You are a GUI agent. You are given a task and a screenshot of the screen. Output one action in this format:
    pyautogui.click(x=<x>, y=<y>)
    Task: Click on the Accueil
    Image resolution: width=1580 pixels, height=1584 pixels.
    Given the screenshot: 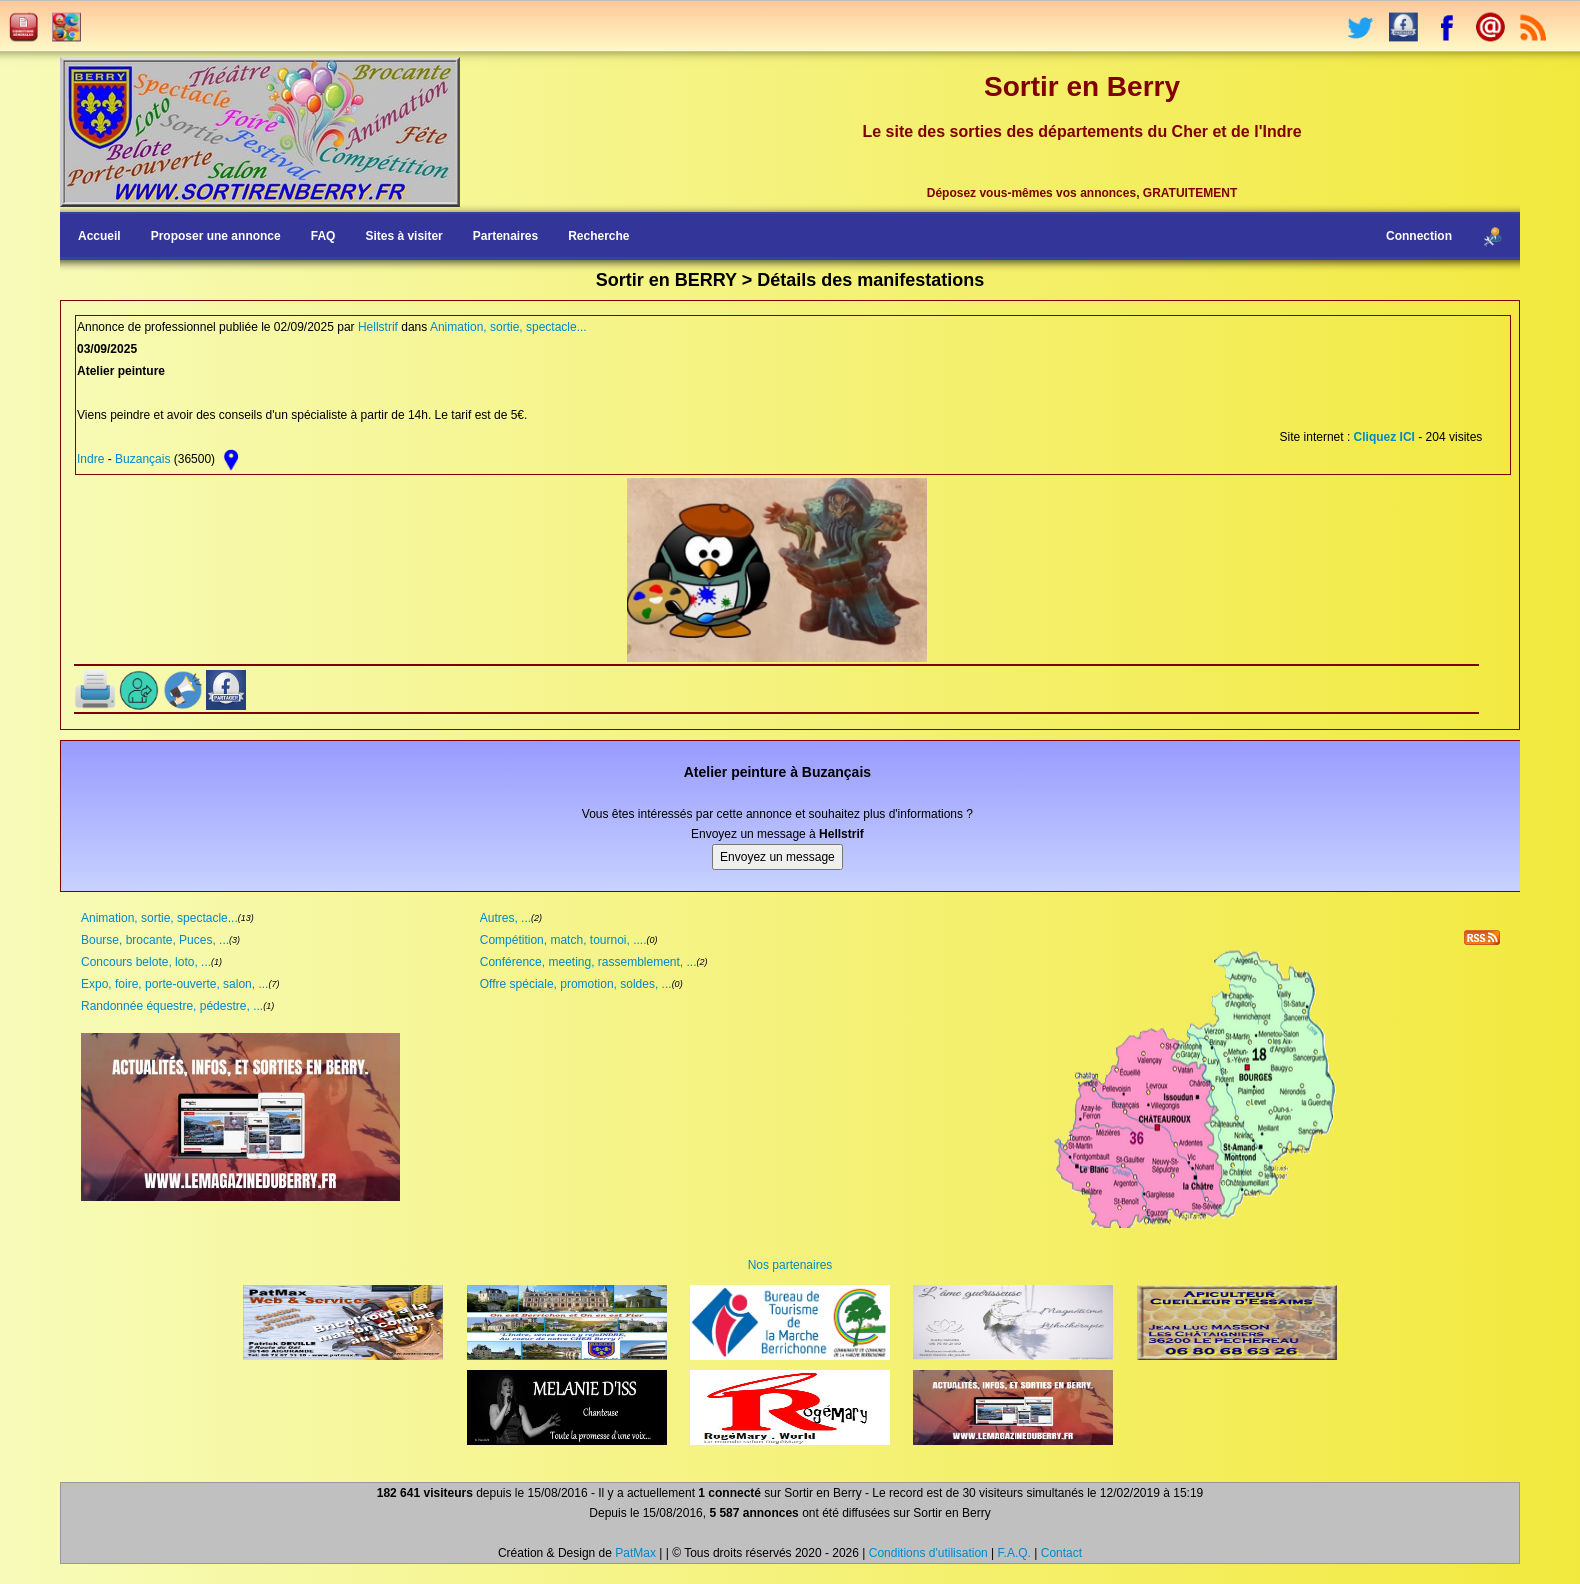 What is the action you would take?
    pyautogui.click(x=99, y=236)
    